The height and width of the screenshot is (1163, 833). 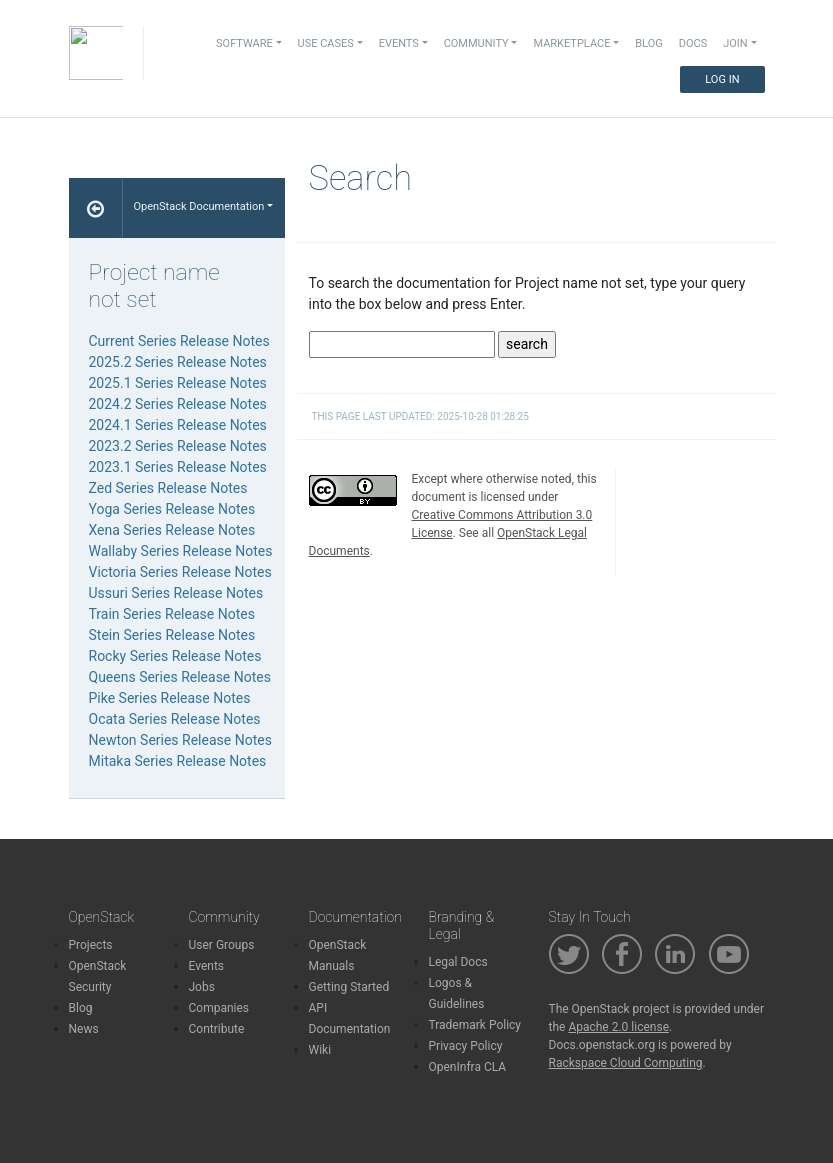 What do you see at coordinates (172, 614) in the screenshot?
I see `Train Series Release Notes` at bounding box center [172, 614].